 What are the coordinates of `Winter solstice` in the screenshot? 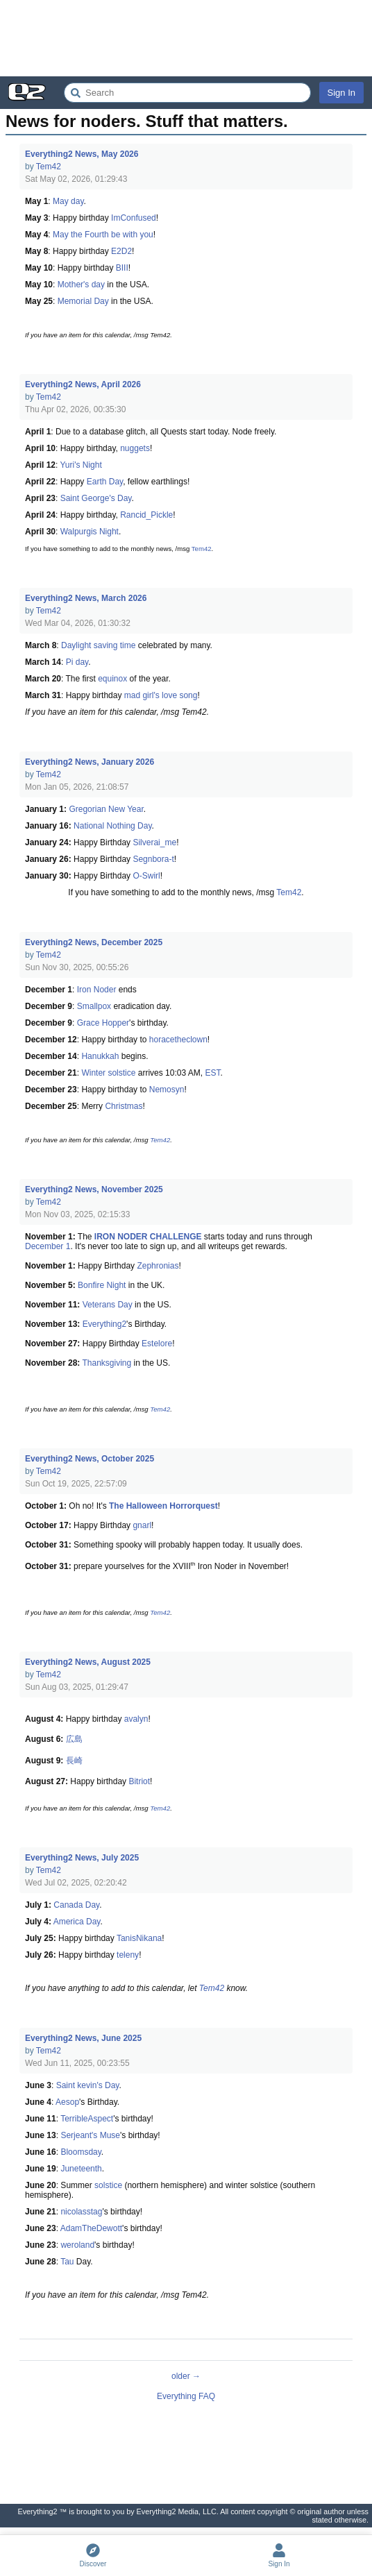 It's located at (108, 1073).